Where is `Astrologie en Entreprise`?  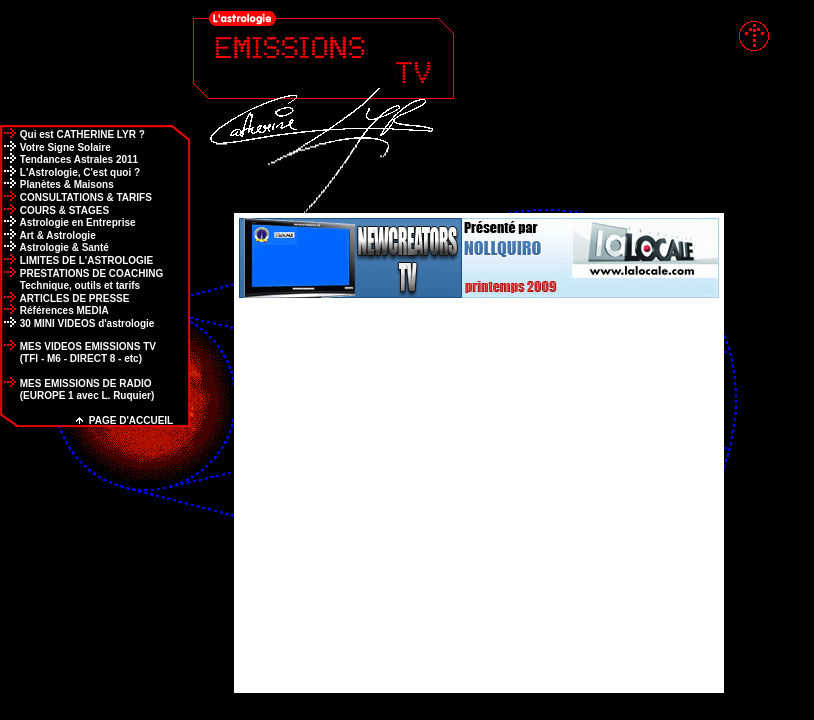
Astrologie en Entreprise is located at coordinates (68, 222).